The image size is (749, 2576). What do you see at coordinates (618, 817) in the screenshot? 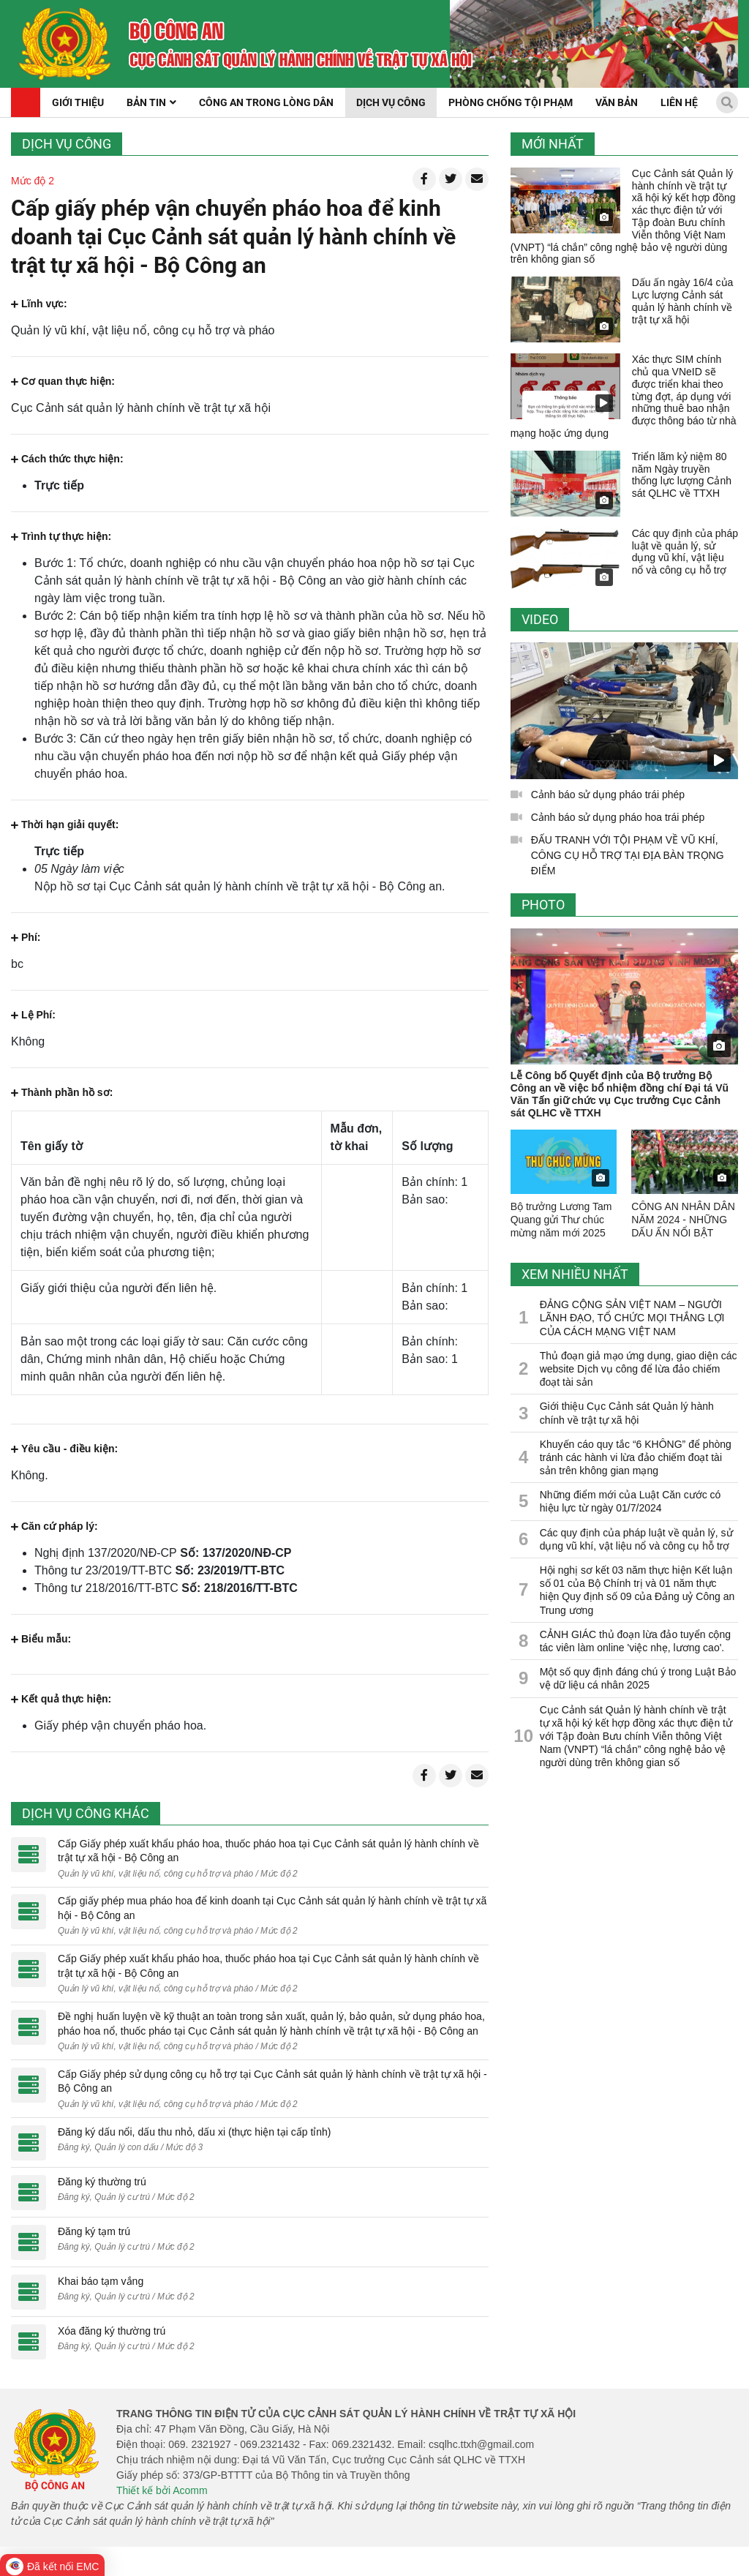
I see `Cảnh báo sử dụng pháo hoa trái phép` at bounding box center [618, 817].